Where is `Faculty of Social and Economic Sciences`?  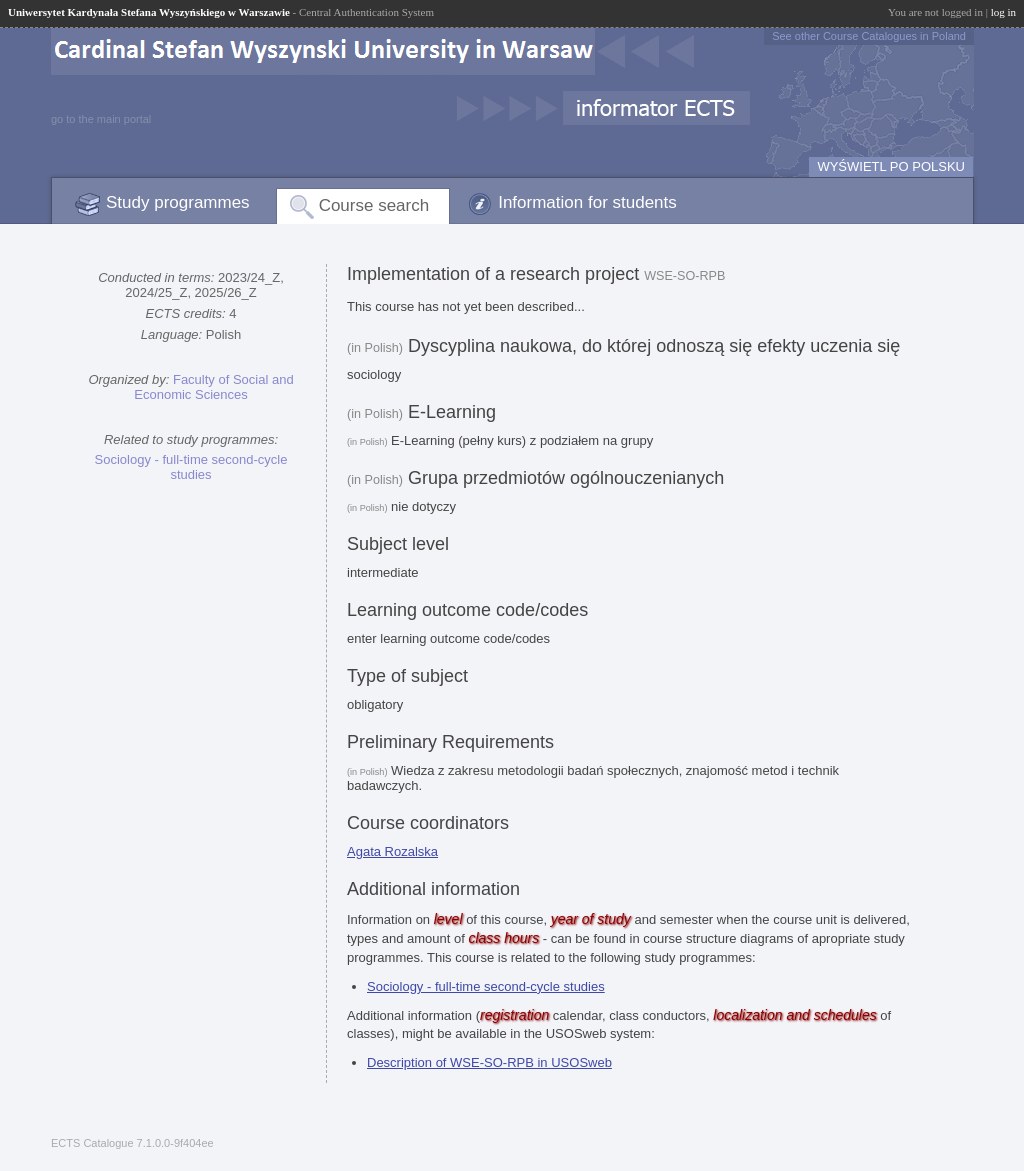 Faculty of Social and Economic Sciences is located at coordinates (213, 387).